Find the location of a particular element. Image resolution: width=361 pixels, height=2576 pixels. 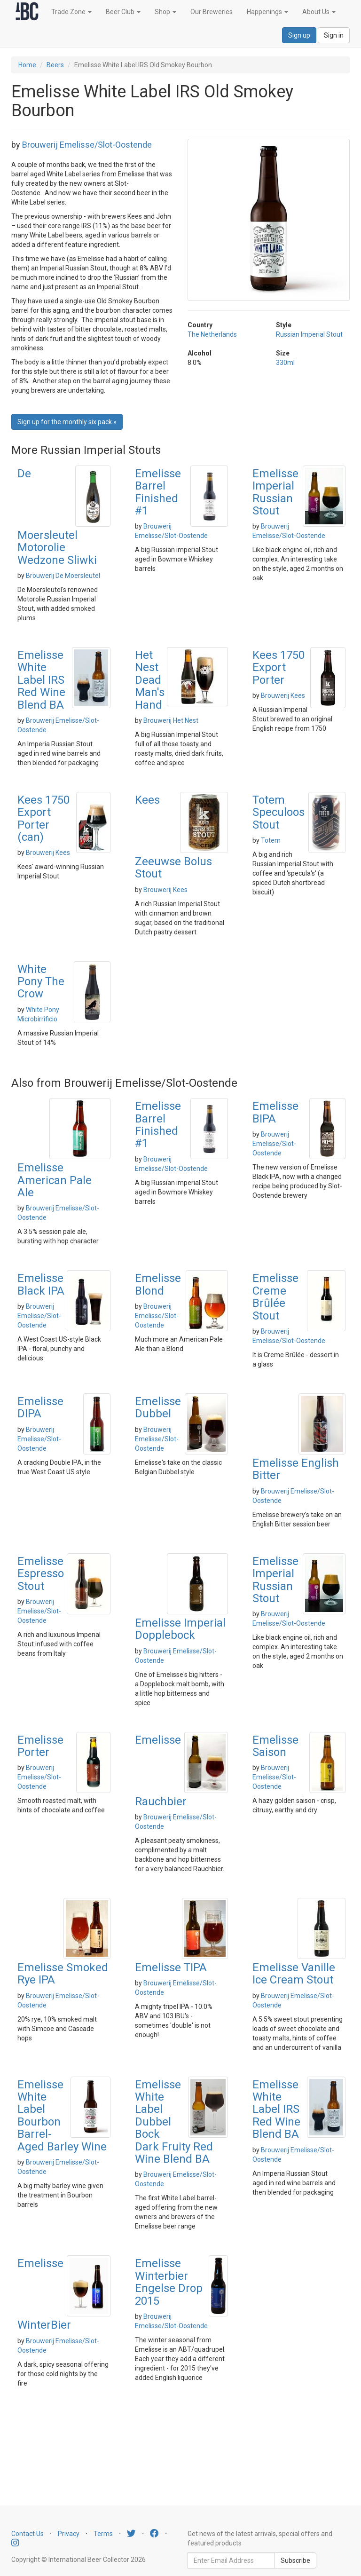

Emelisse White Label IRS Red Wine Blend BA is located at coordinates (41, 679).